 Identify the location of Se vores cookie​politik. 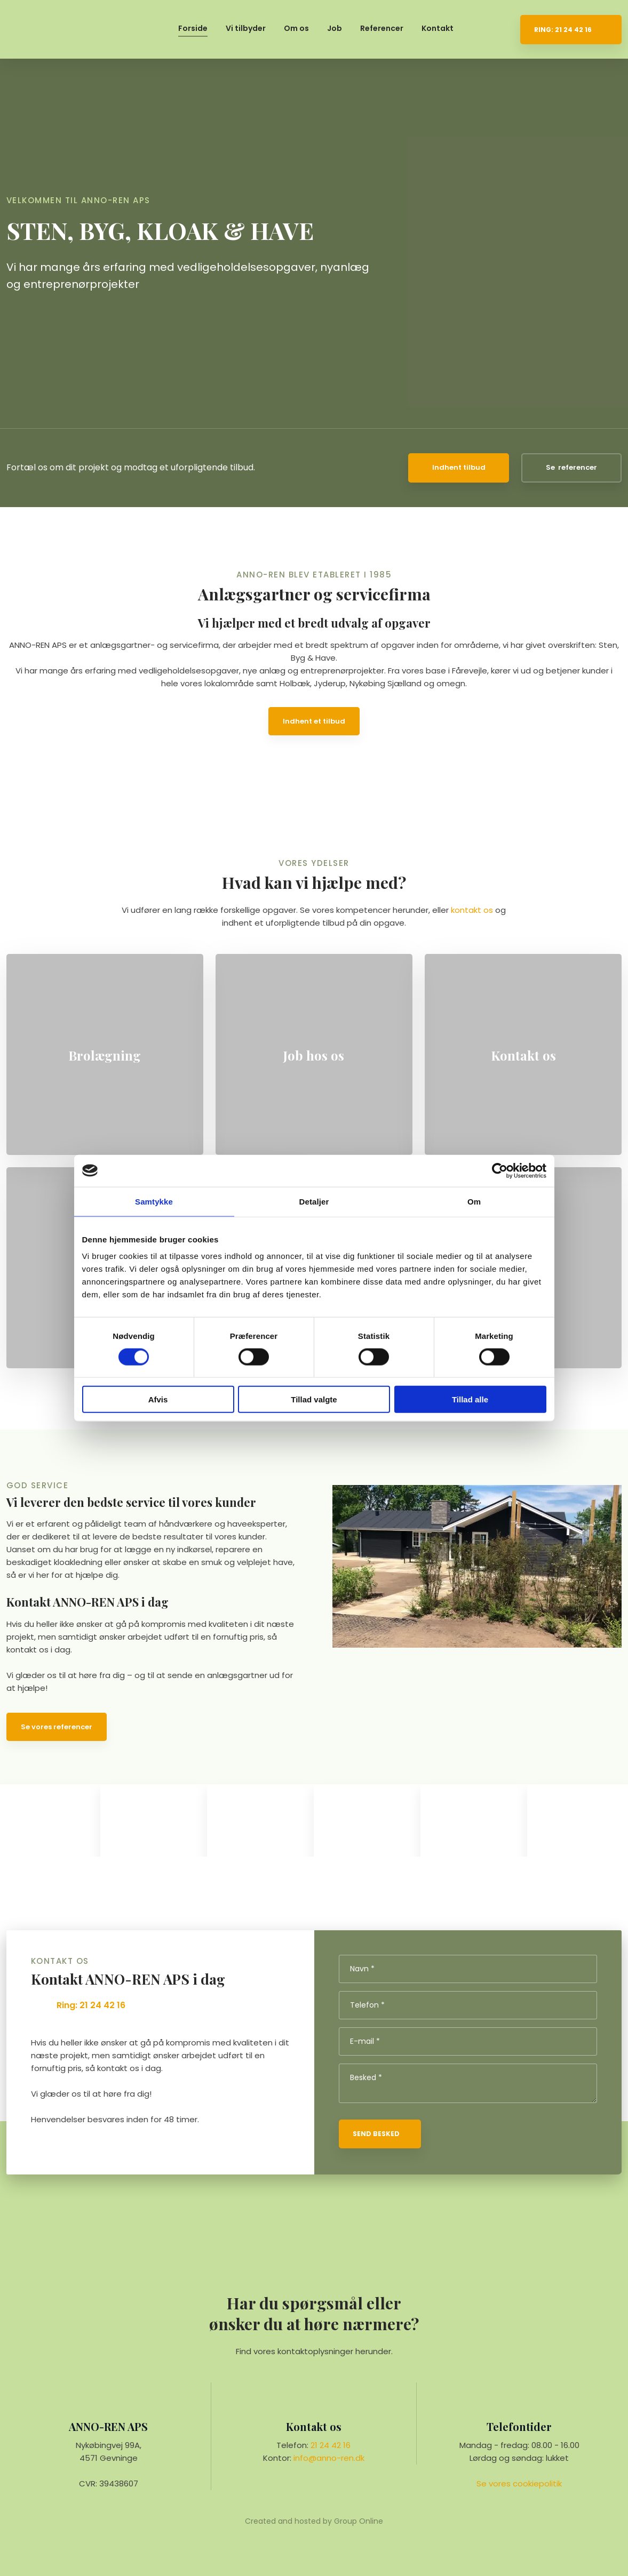
(519, 2483).